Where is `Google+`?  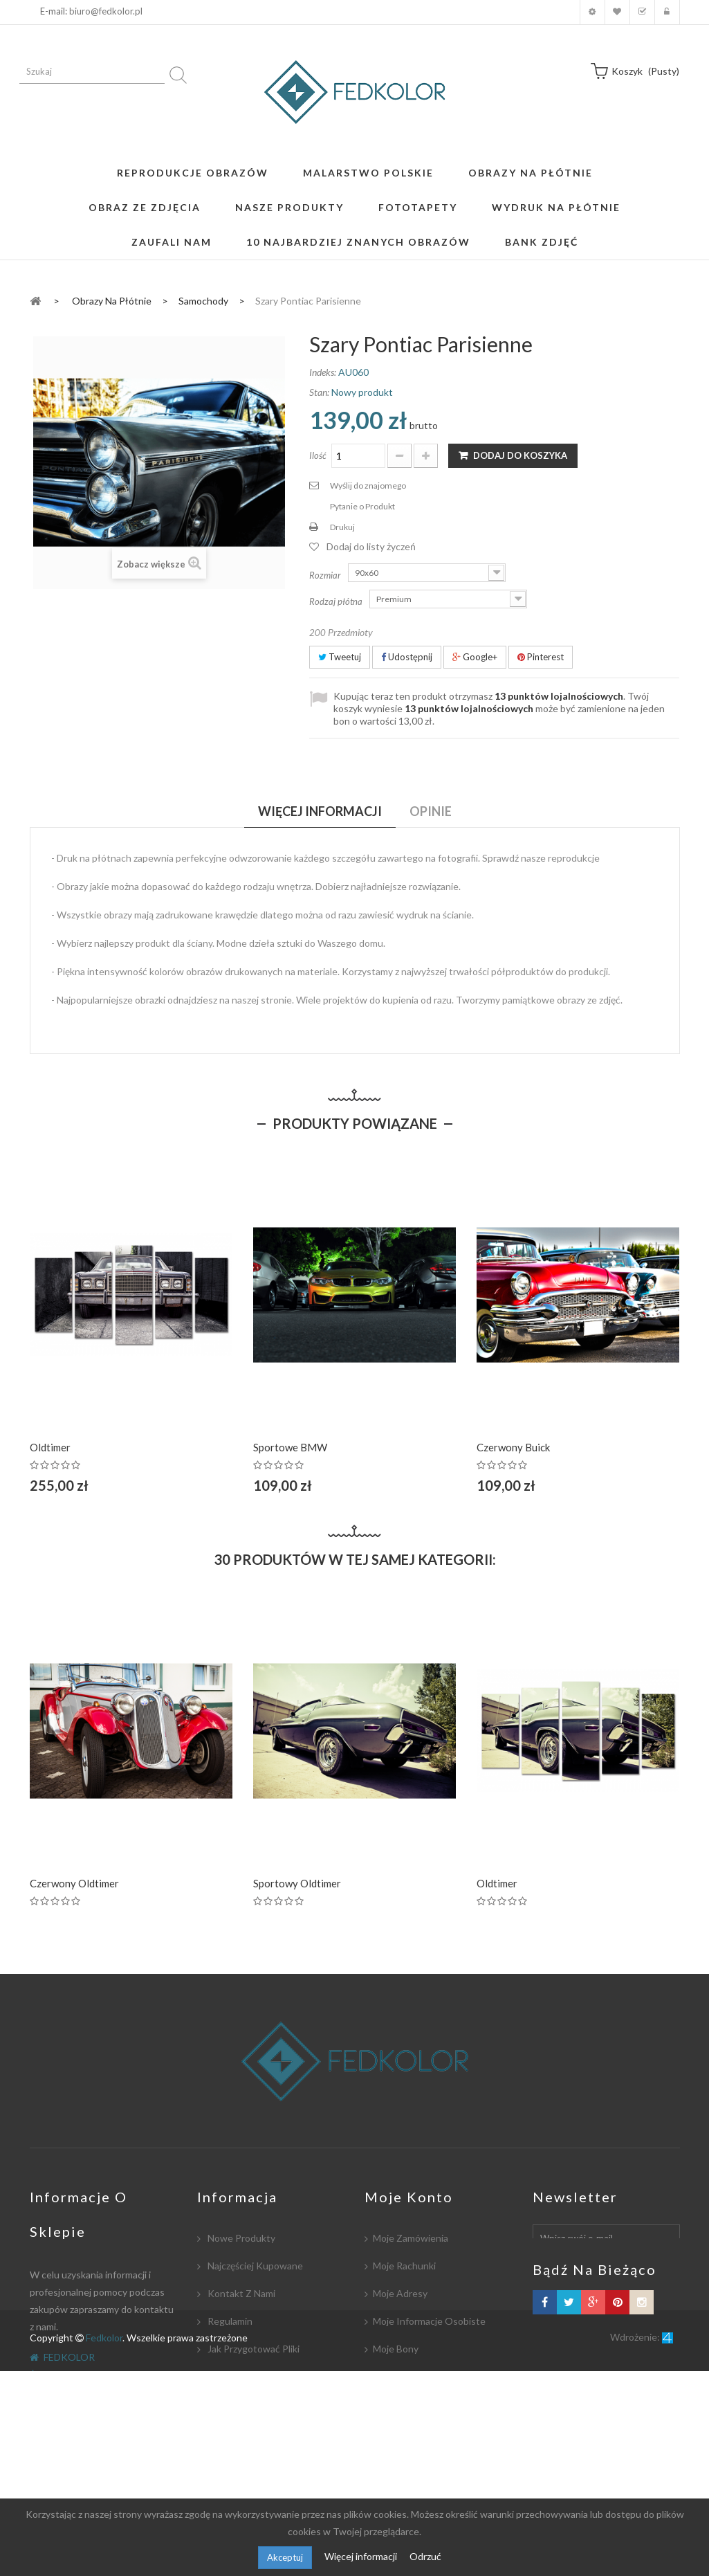 Google+ is located at coordinates (474, 656).